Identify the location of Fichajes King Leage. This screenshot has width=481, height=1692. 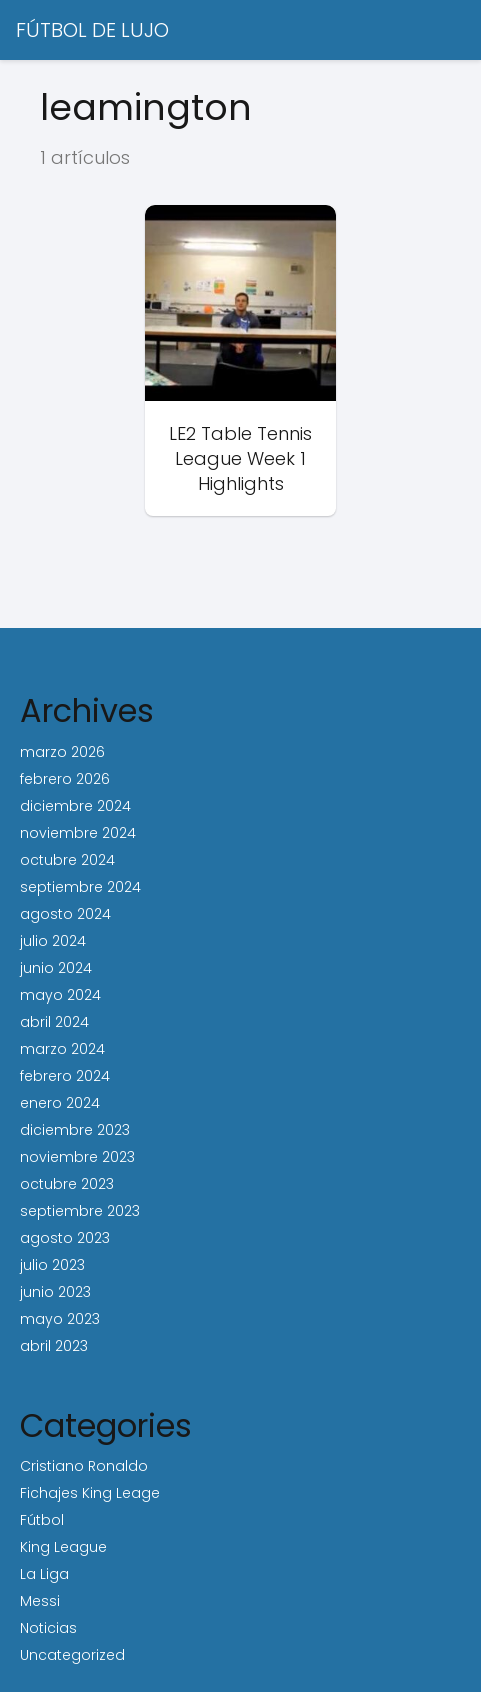
(90, 1493).